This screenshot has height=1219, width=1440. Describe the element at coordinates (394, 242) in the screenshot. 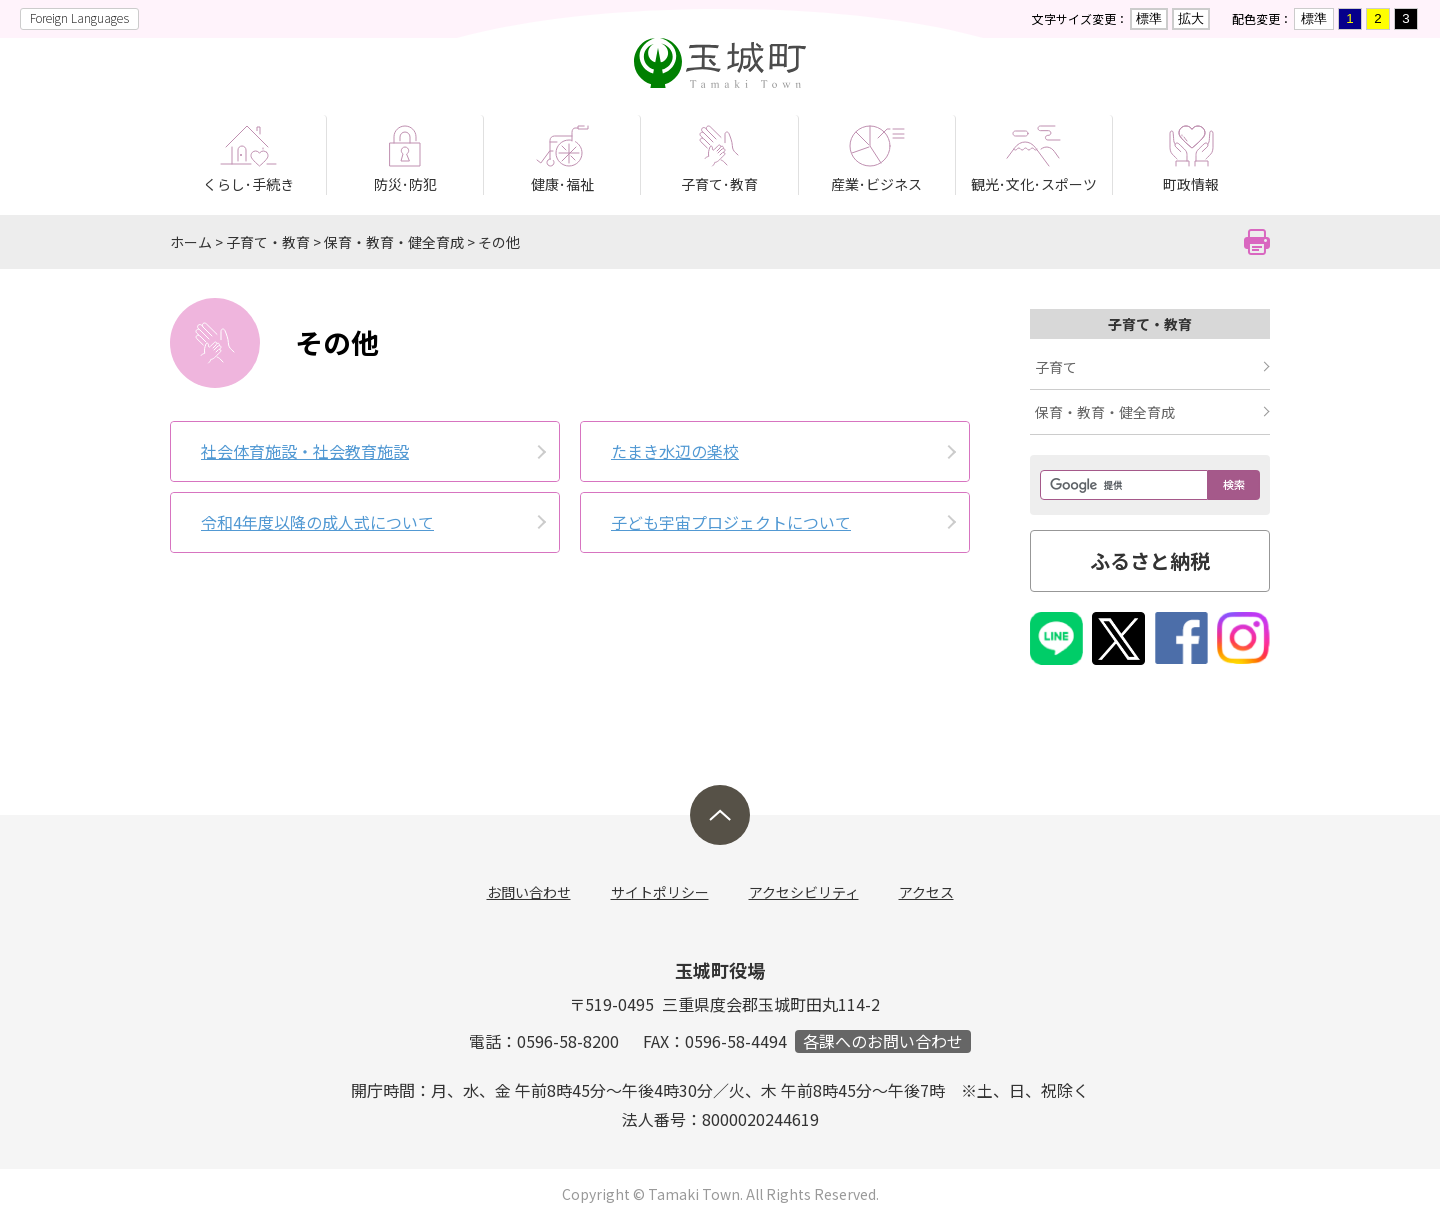

I see `保育・教育・健全育成` at that location.